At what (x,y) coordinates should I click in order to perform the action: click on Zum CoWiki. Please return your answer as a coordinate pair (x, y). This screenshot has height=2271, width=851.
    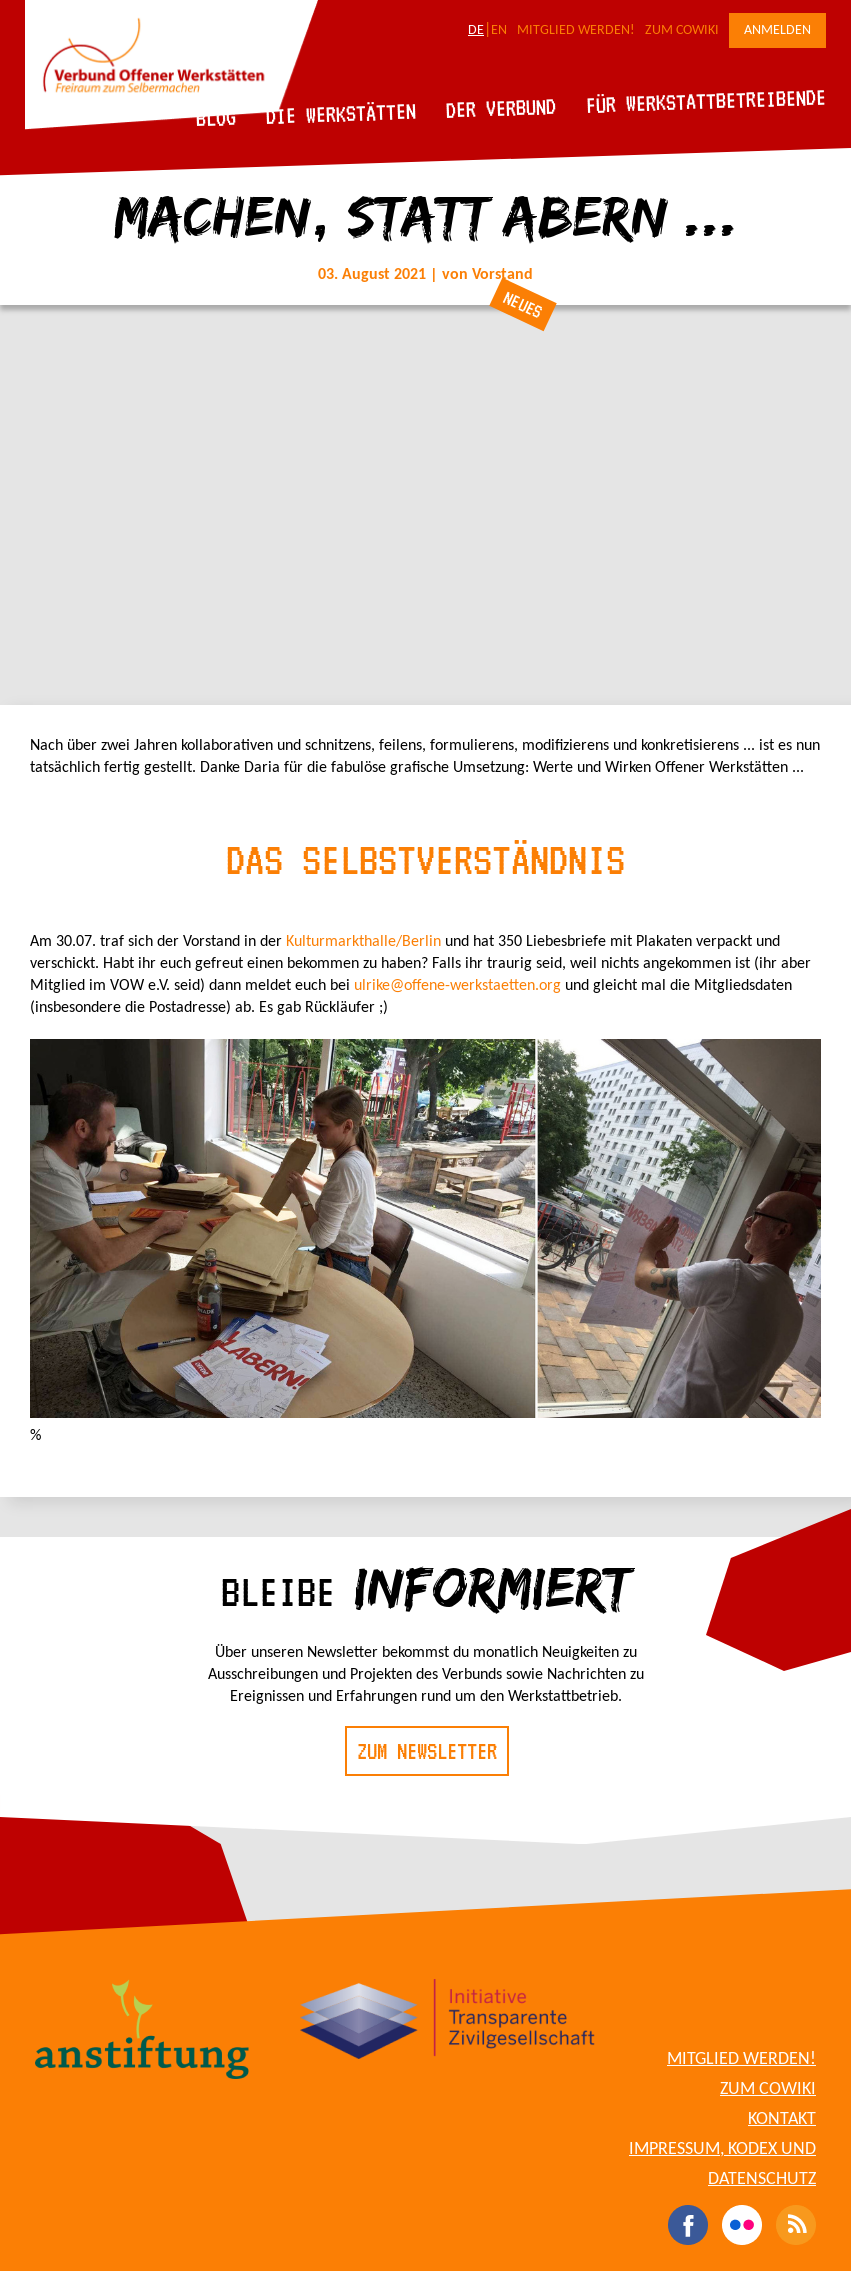
    Looking at the image, I should click on (682, 30).